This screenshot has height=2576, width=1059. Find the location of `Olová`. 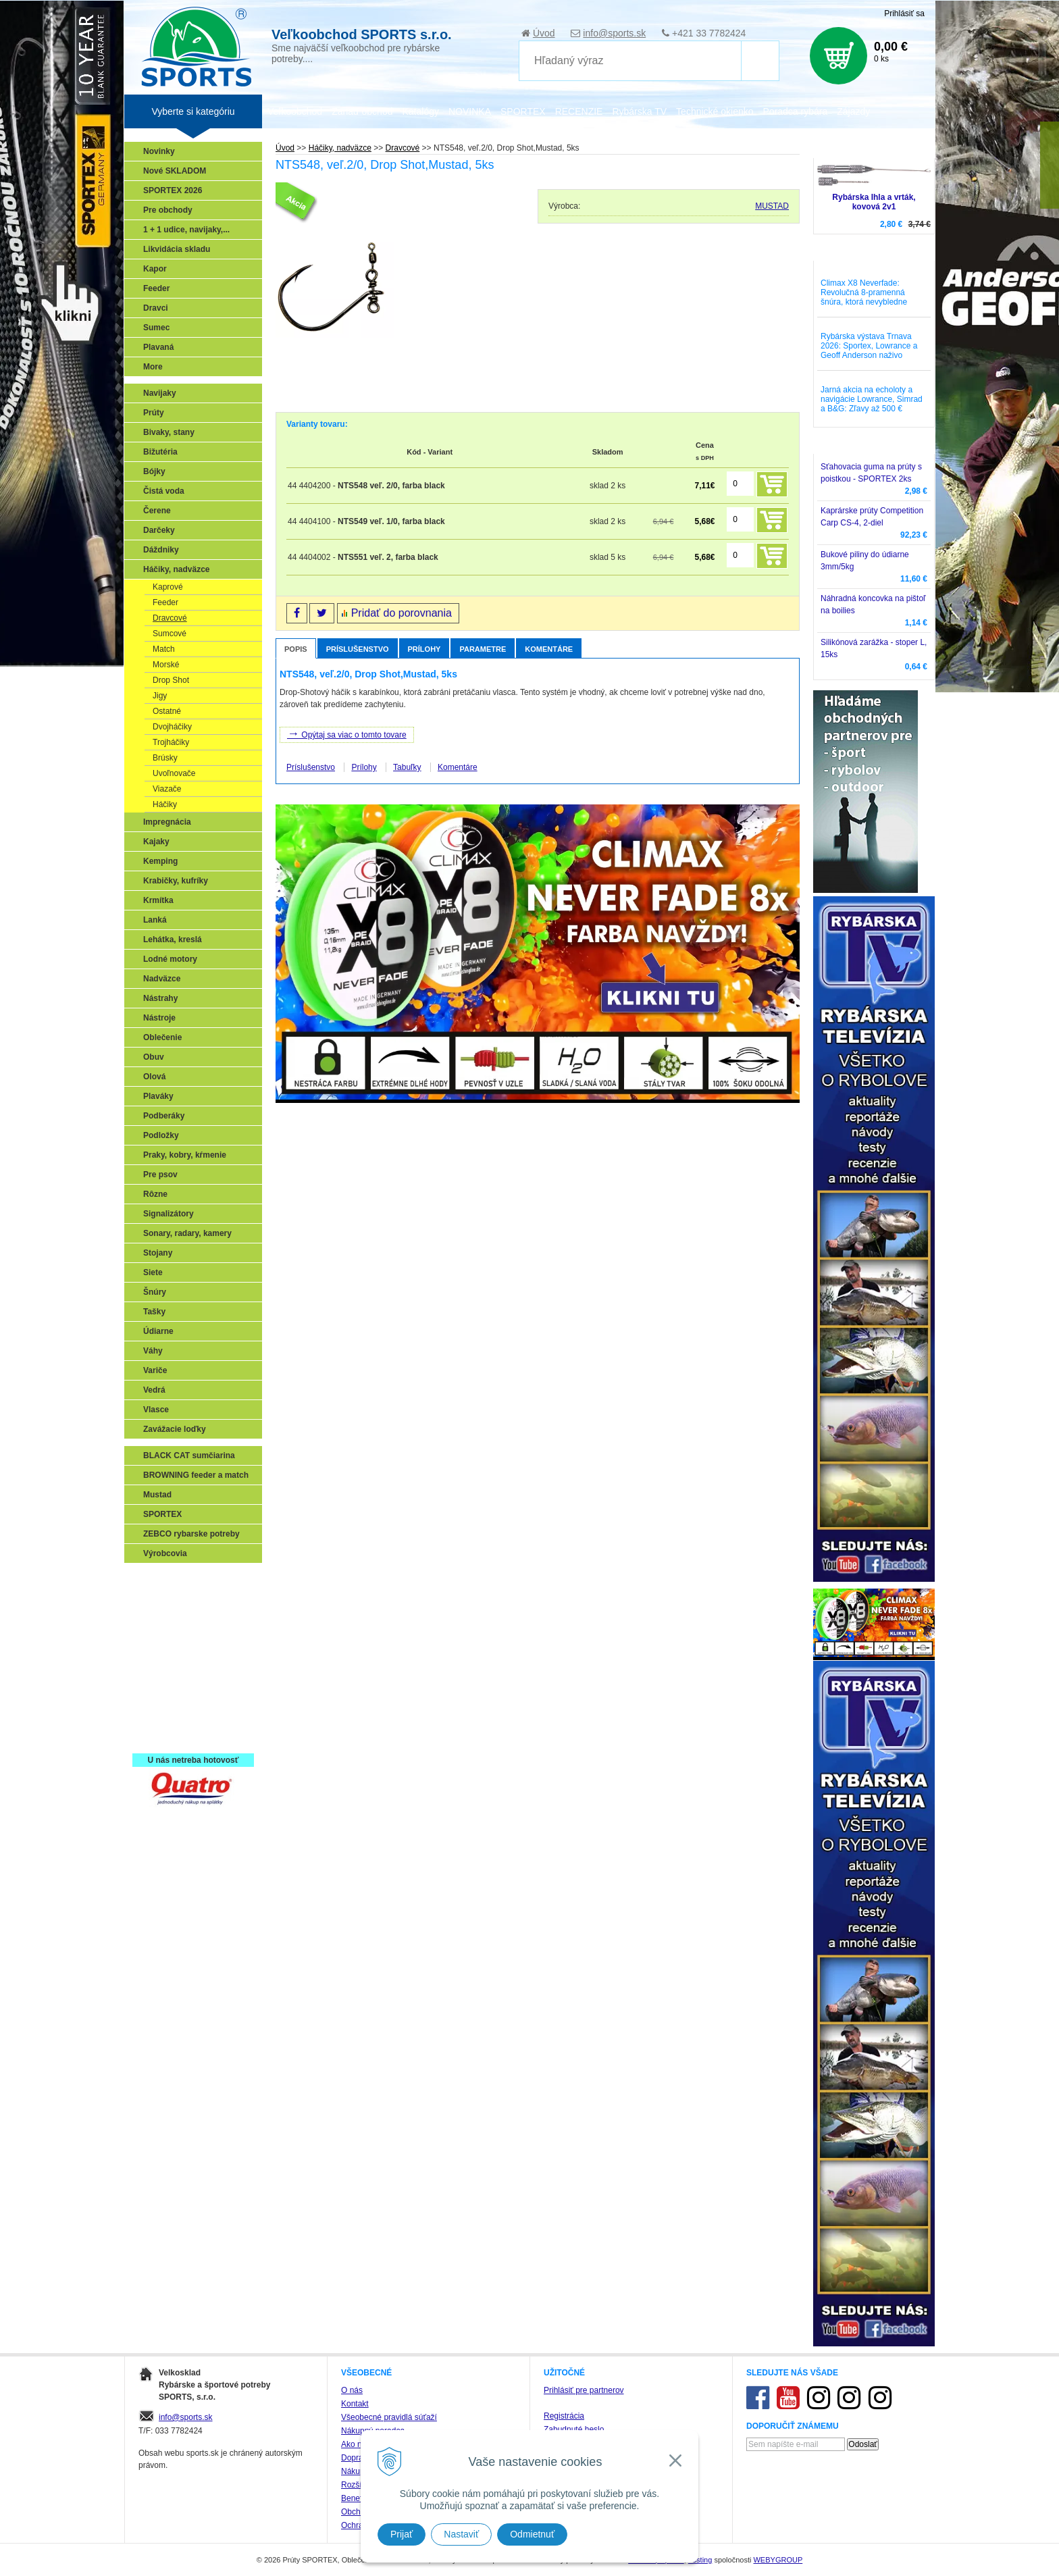

Olová is located at coordinates (154, 1076).